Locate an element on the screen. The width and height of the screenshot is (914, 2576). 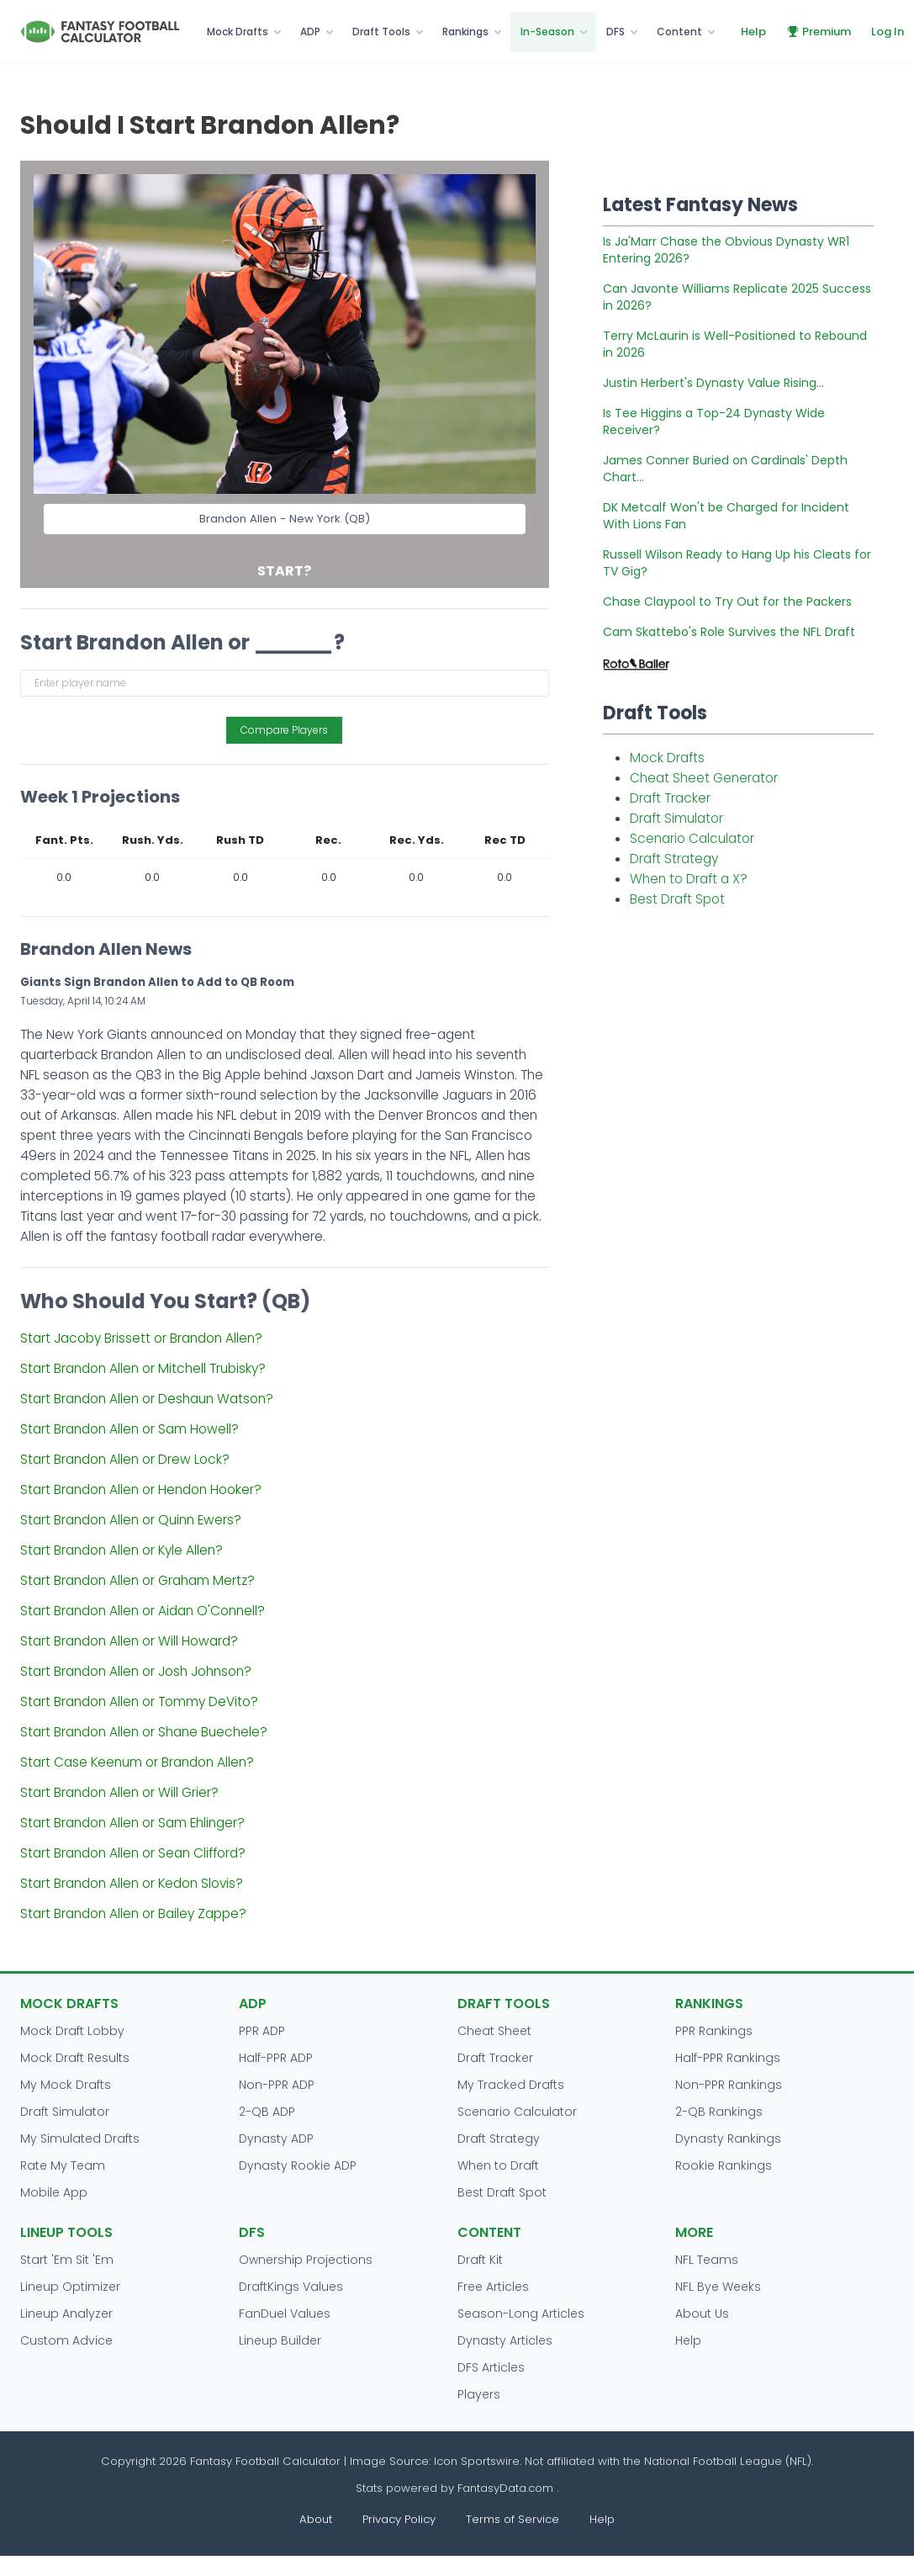
ADP is located at coordinates (310, 31).